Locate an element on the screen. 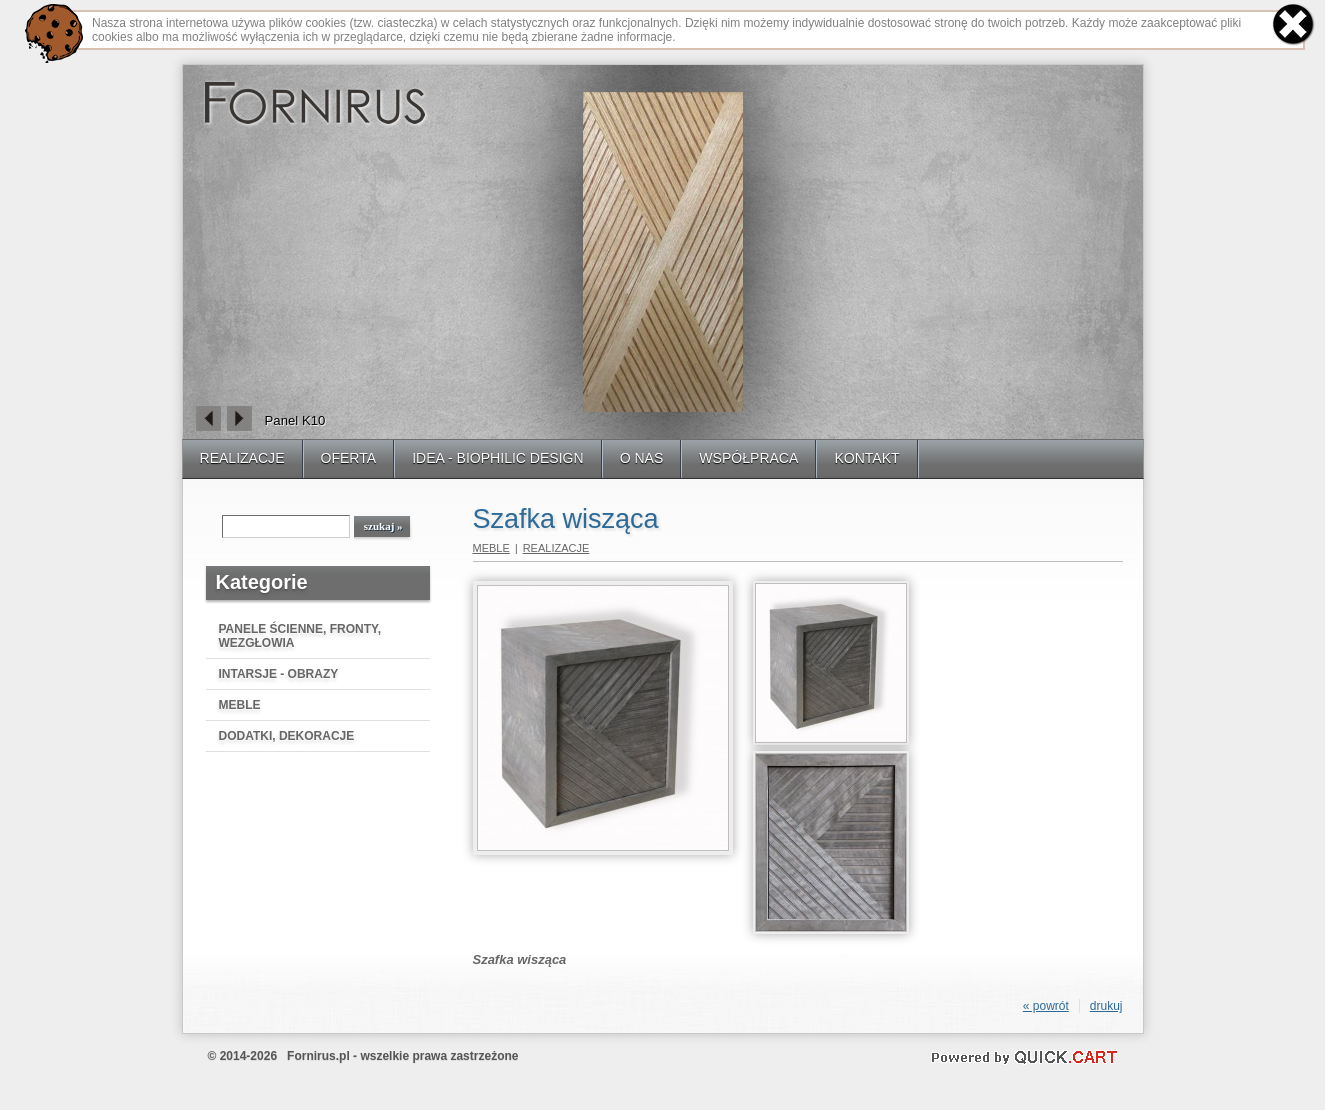 This screenshot has height=1110, width=1325. « powrót is located at coordinates (1046, 1006).